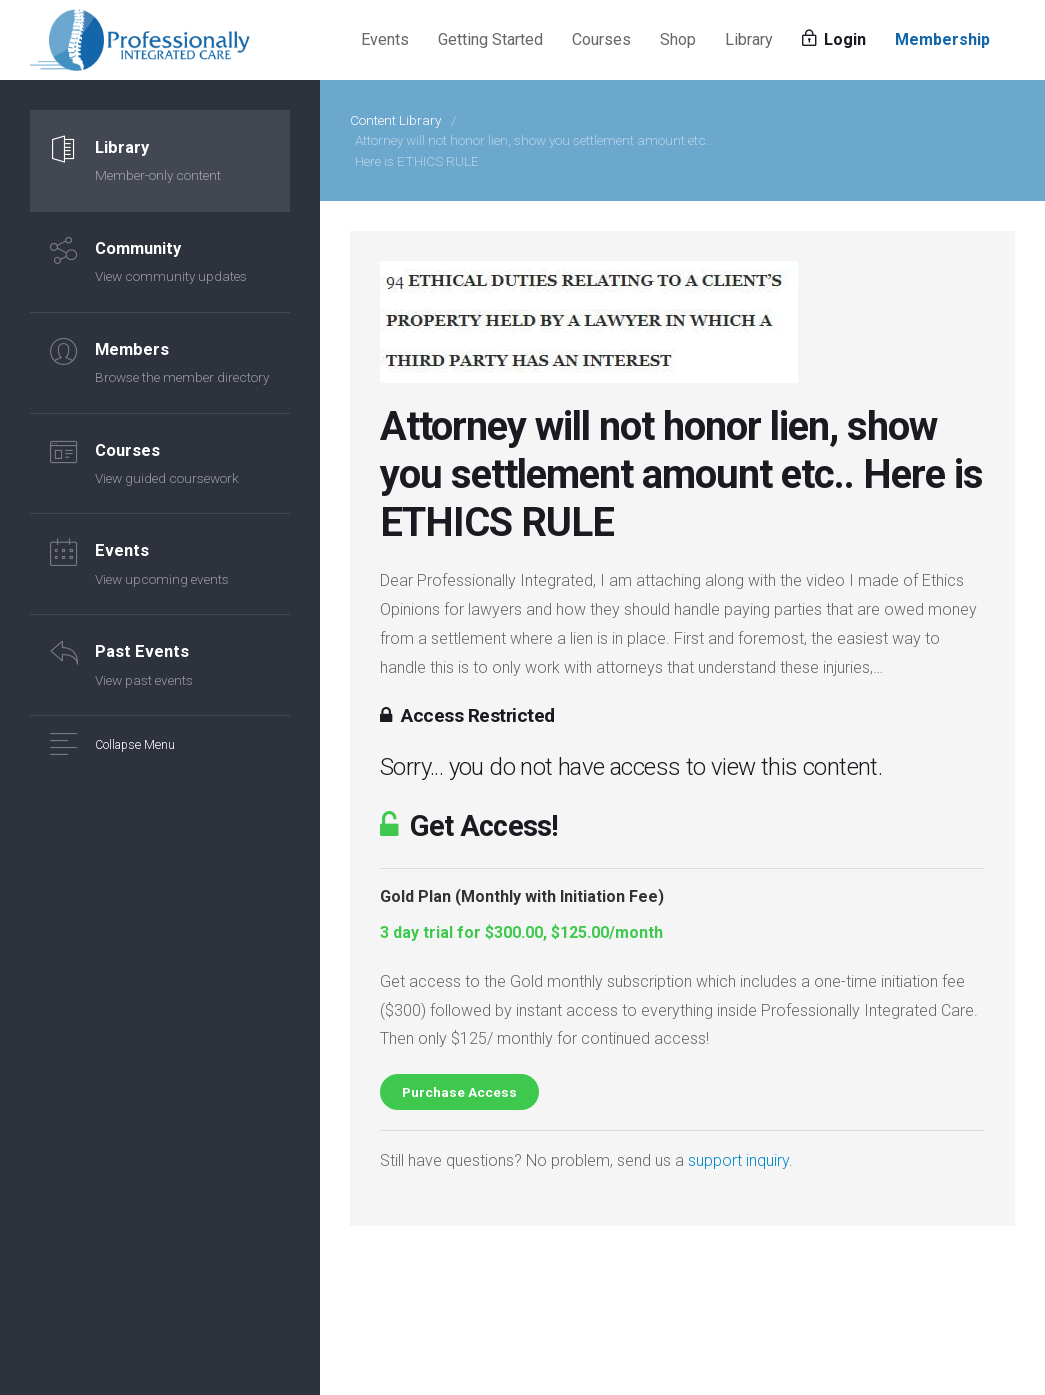 This screenshot has height=1395, width=1045. Describe the element at coordinates (834, 39) in the screenshot. I see `Login` at that location.